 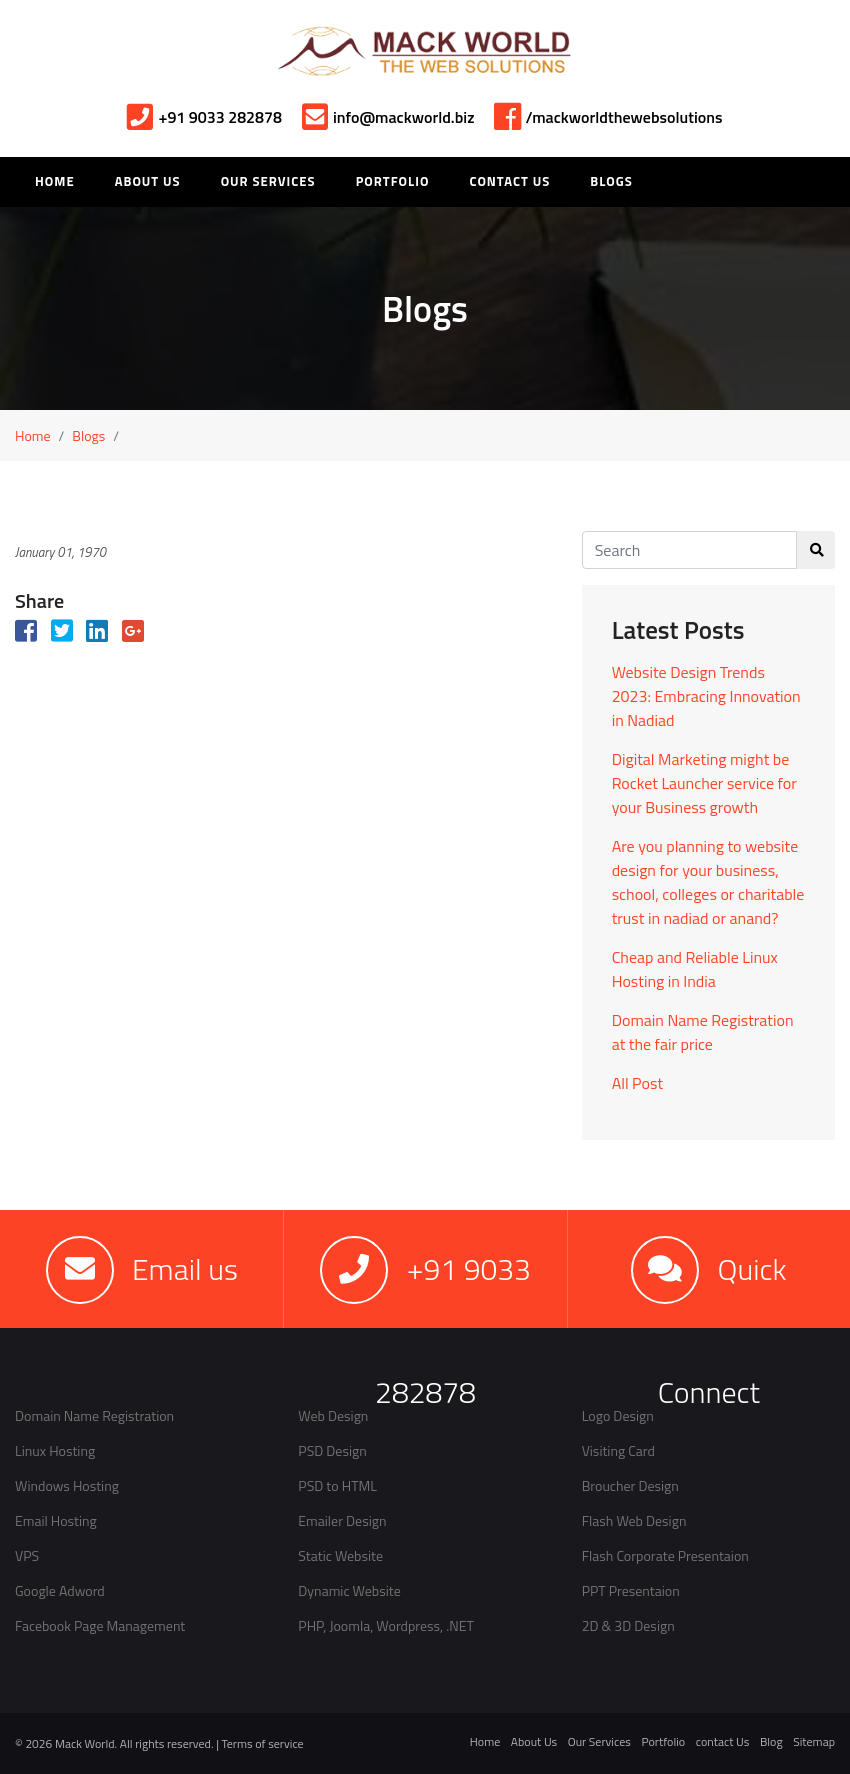 I want to click on Blog, so click(x=771, y=1741).